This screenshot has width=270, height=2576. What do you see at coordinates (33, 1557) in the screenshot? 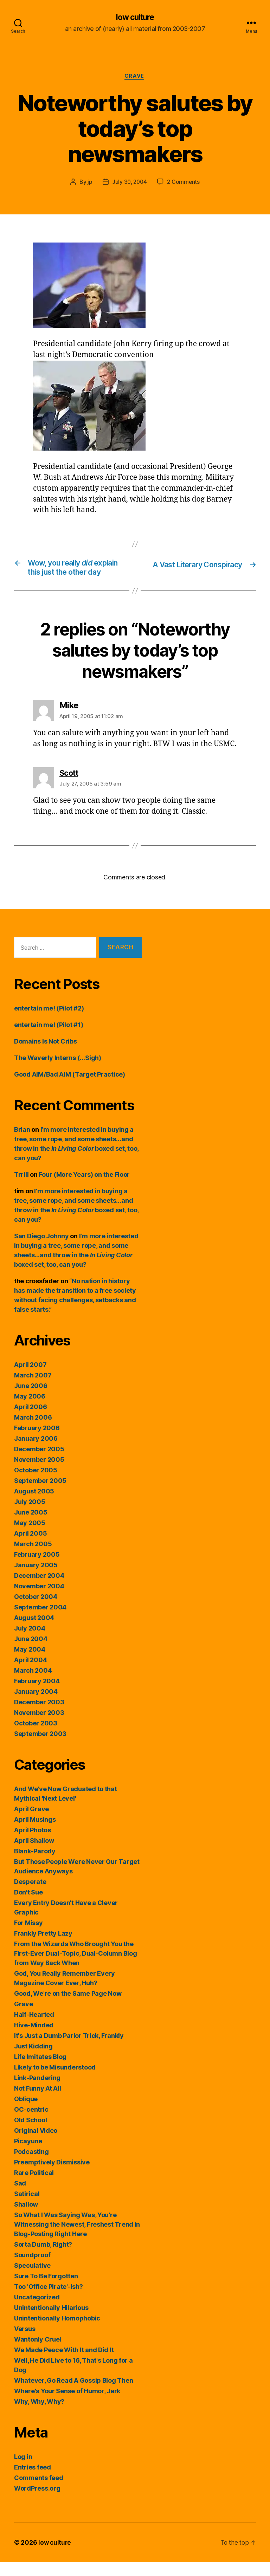
I see `March 2005` at bounding box center [33, 1557].